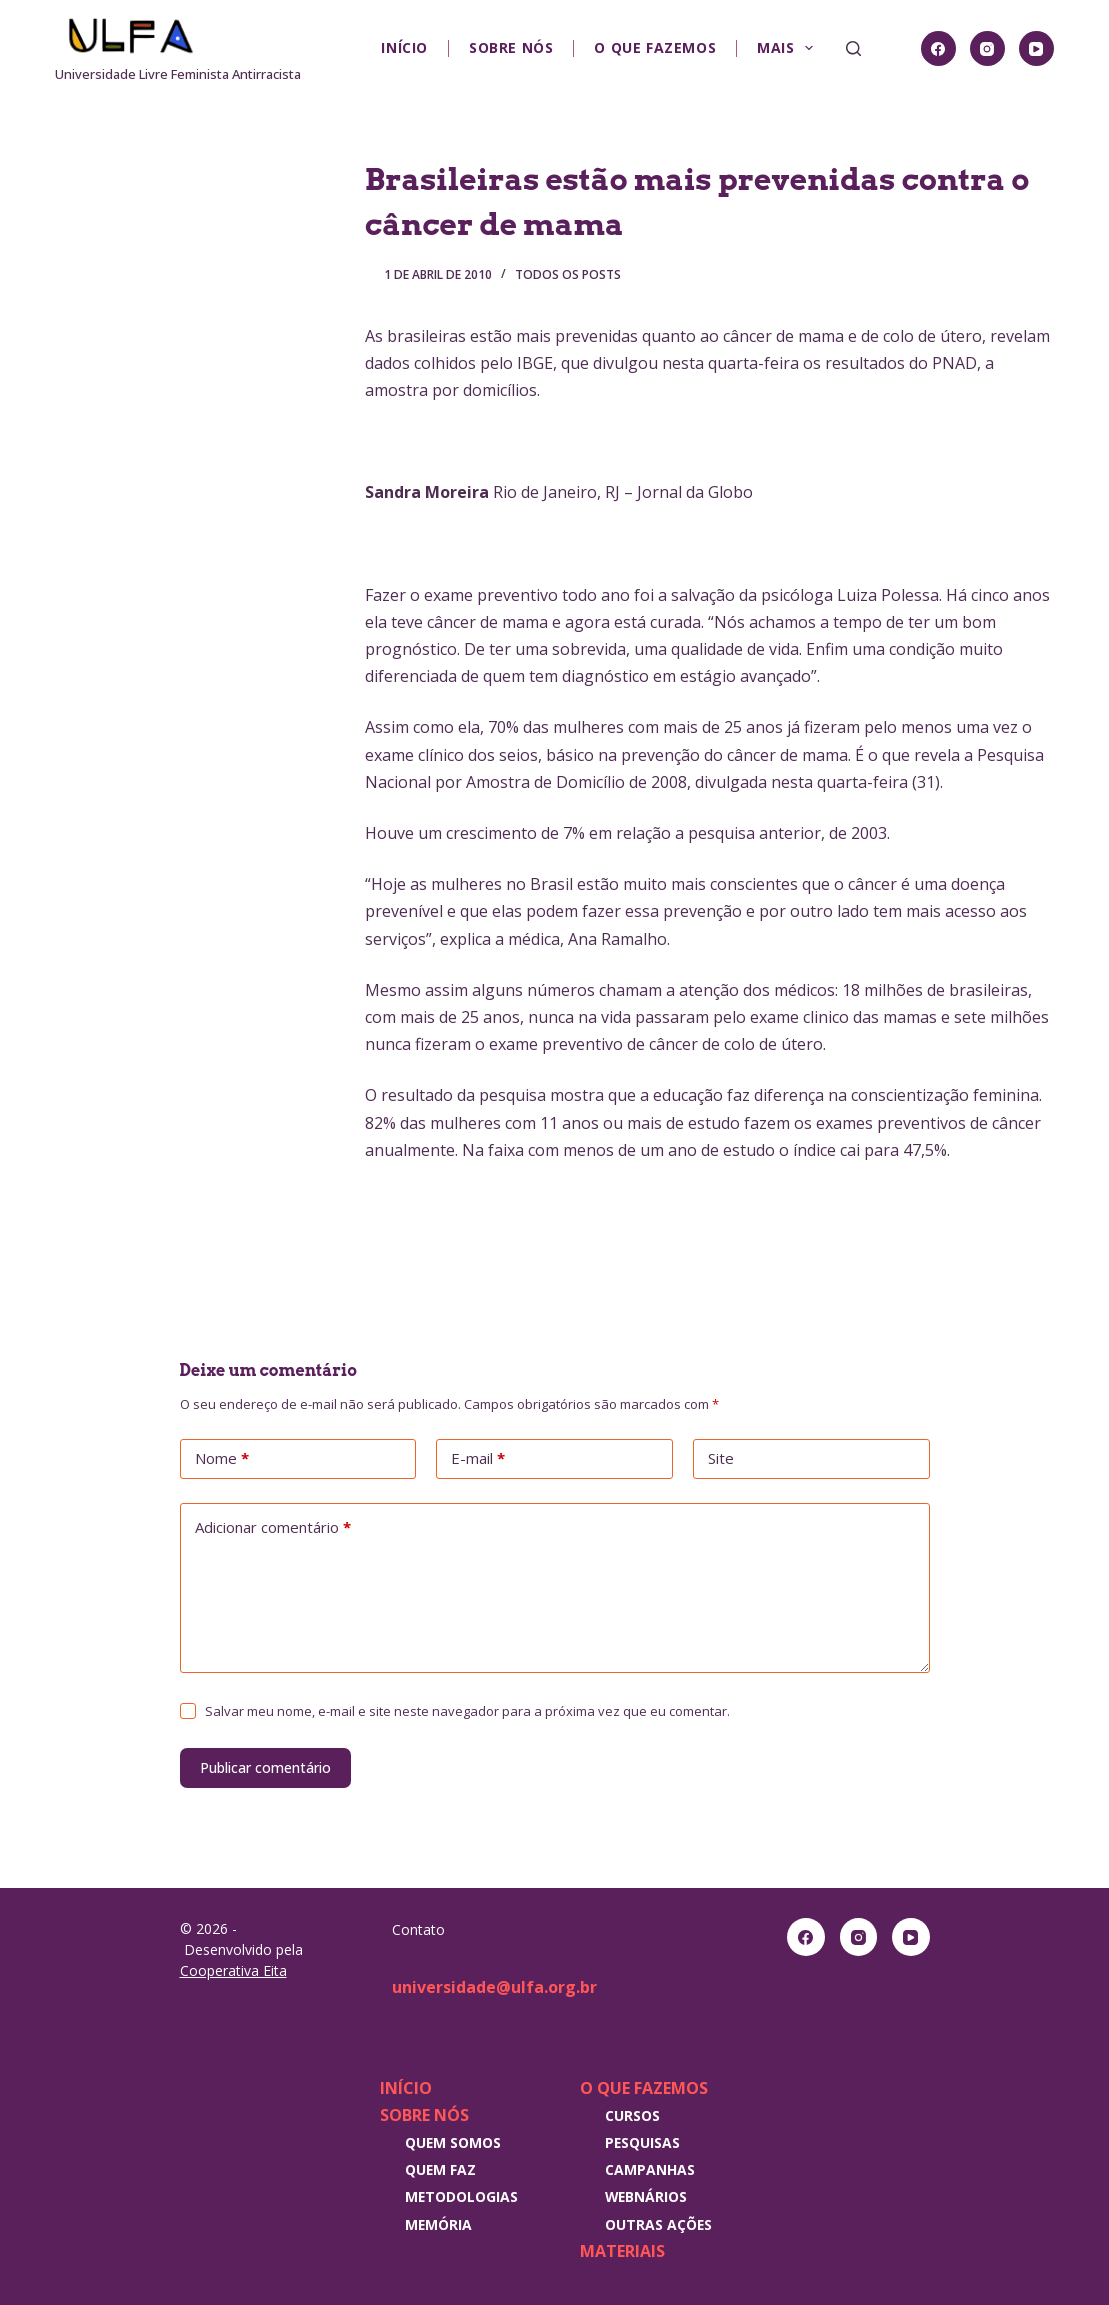  Describe the element at coordinates (233, 1970) in the screenshot. I see `Cooperativa Eita` at that location.